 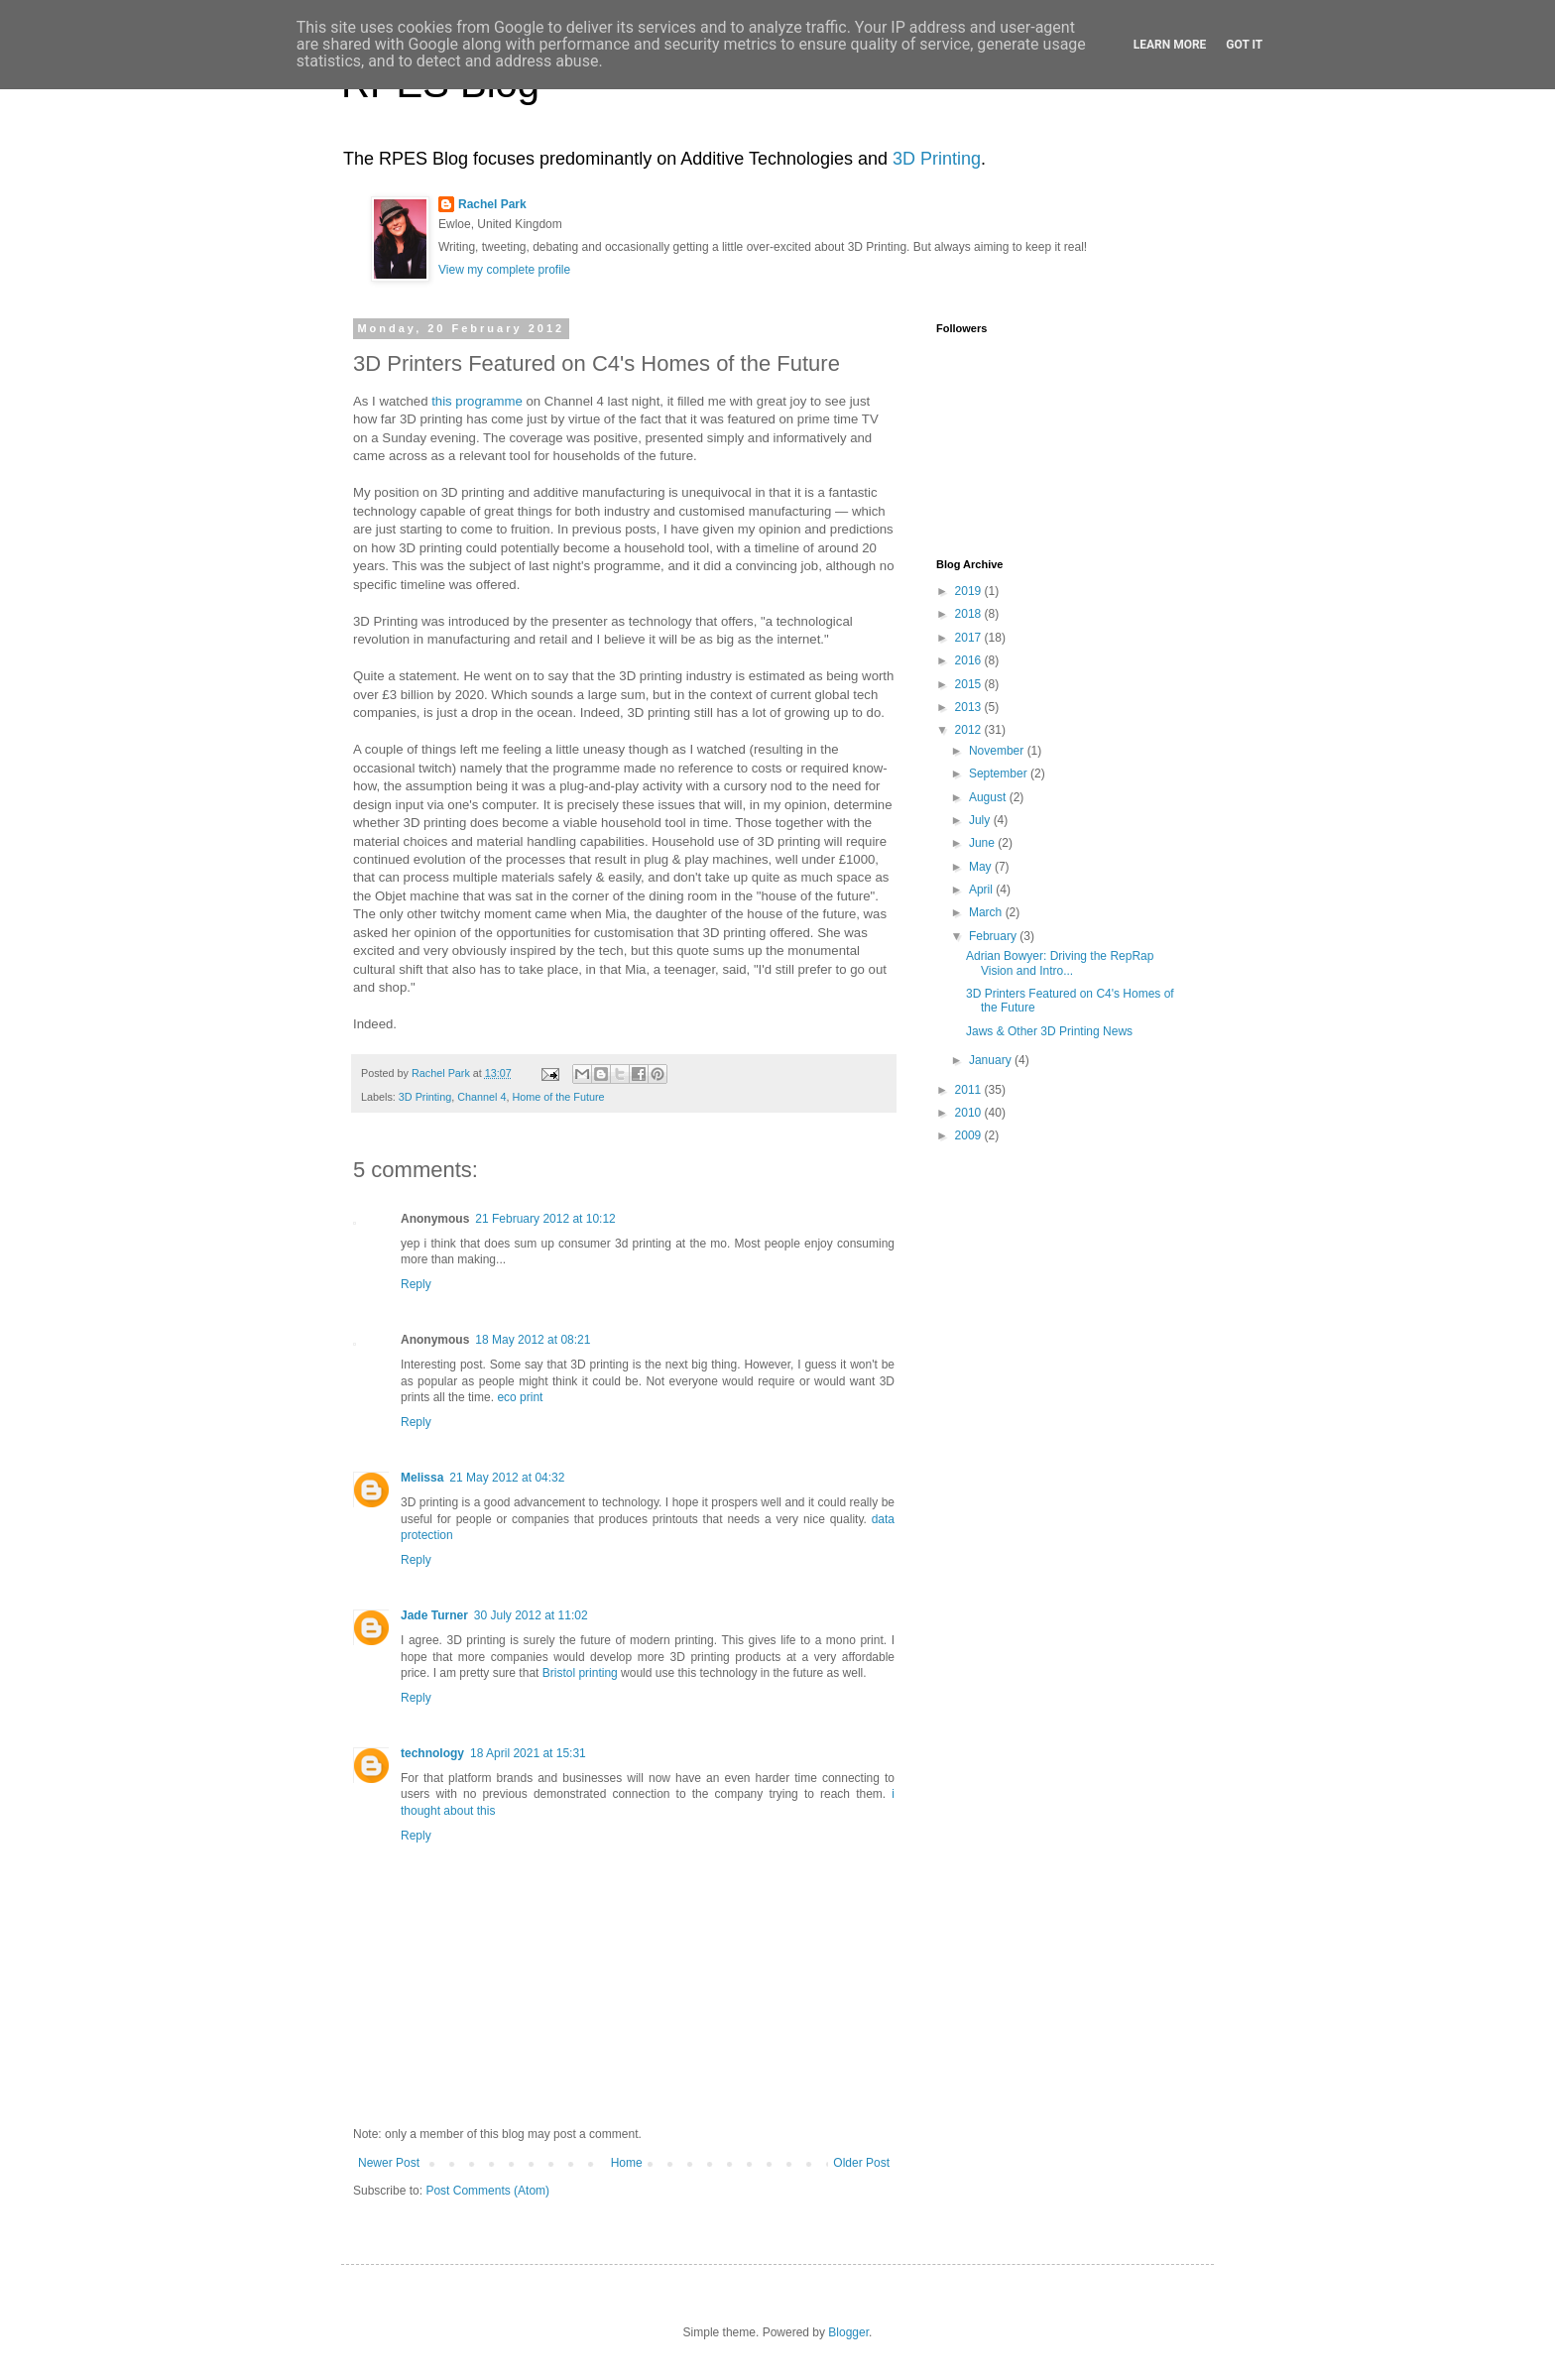 I want to click on January, so click(x=992, y=1060).